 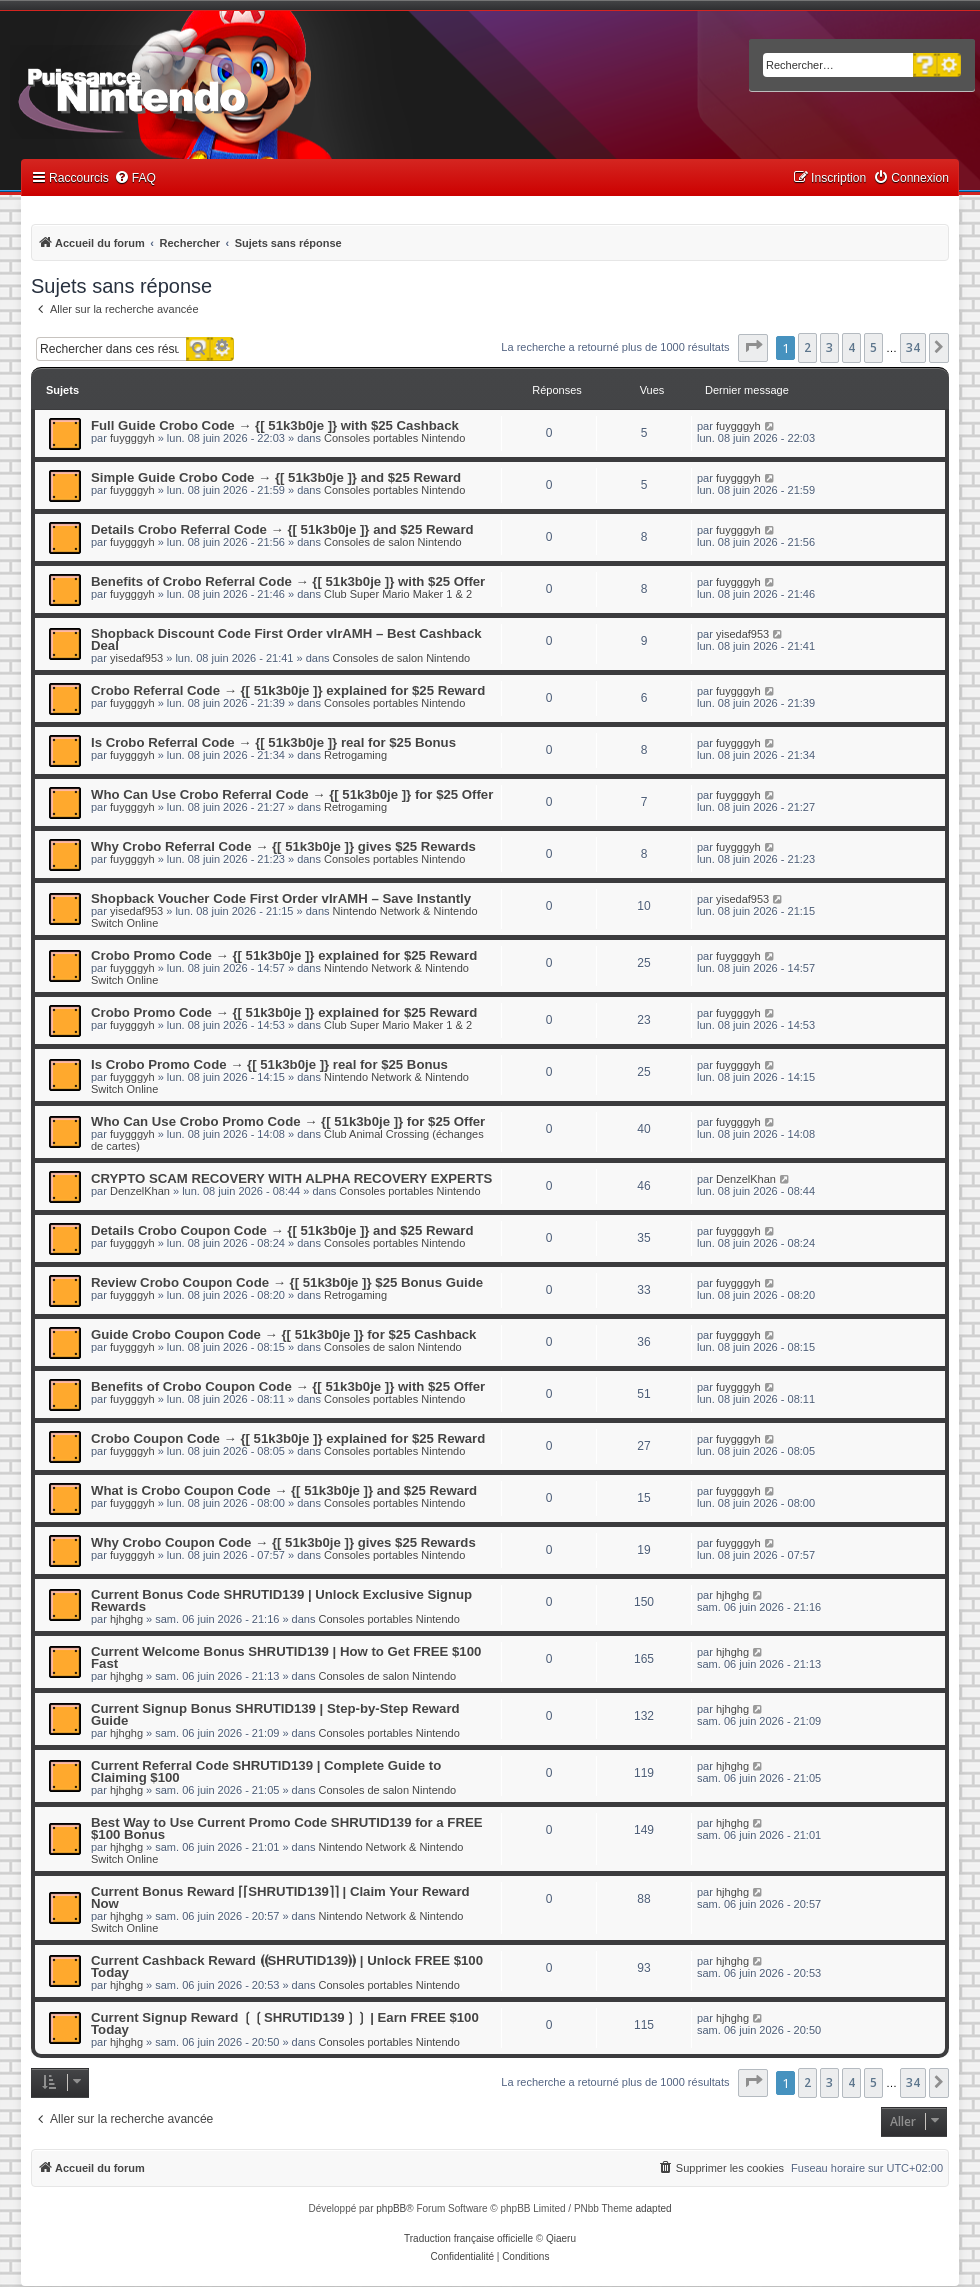 I want to click on Is Crobo Promo Code → {[ 51k3b0je ]} real for $25 Bonus, so click(x=269, y=1064).